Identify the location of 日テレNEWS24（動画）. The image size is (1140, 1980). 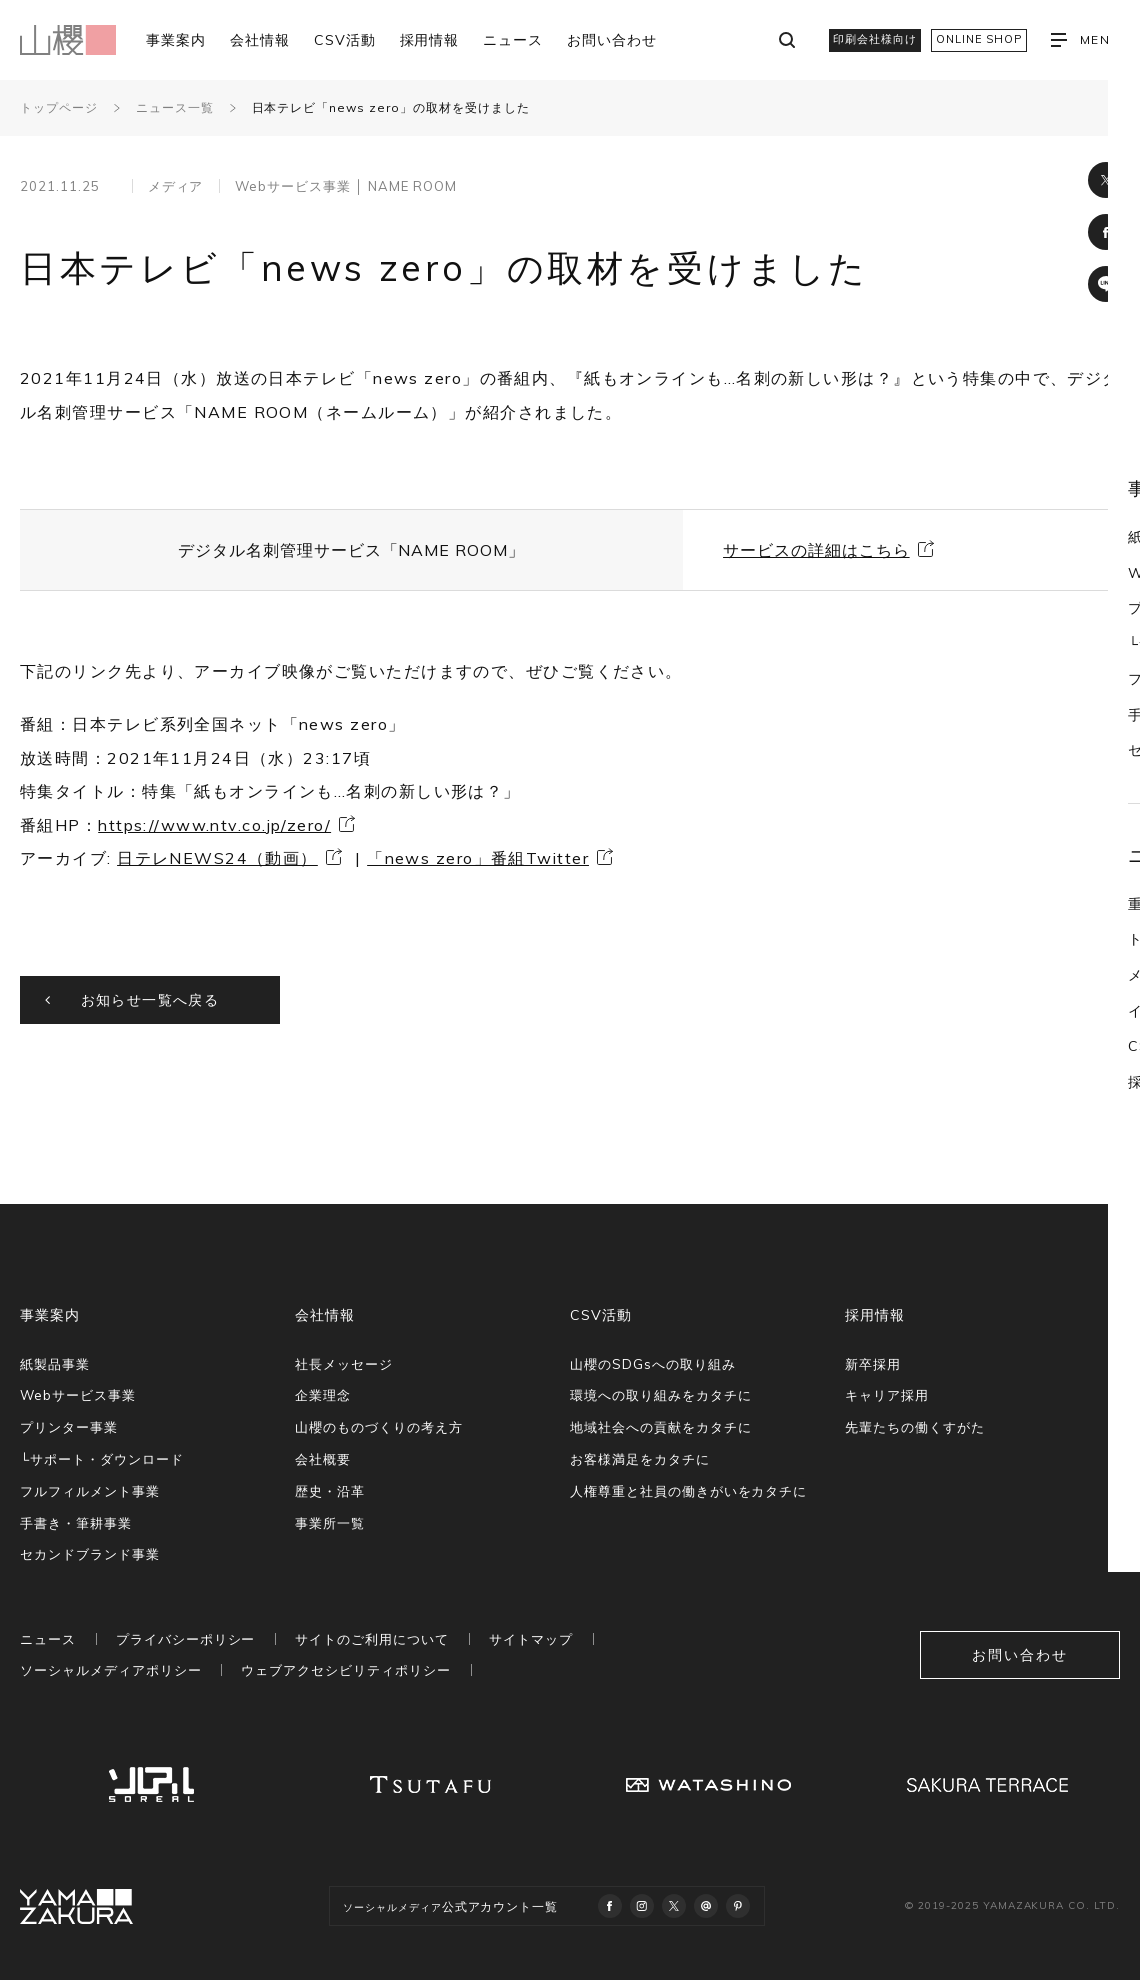
(217, 858).